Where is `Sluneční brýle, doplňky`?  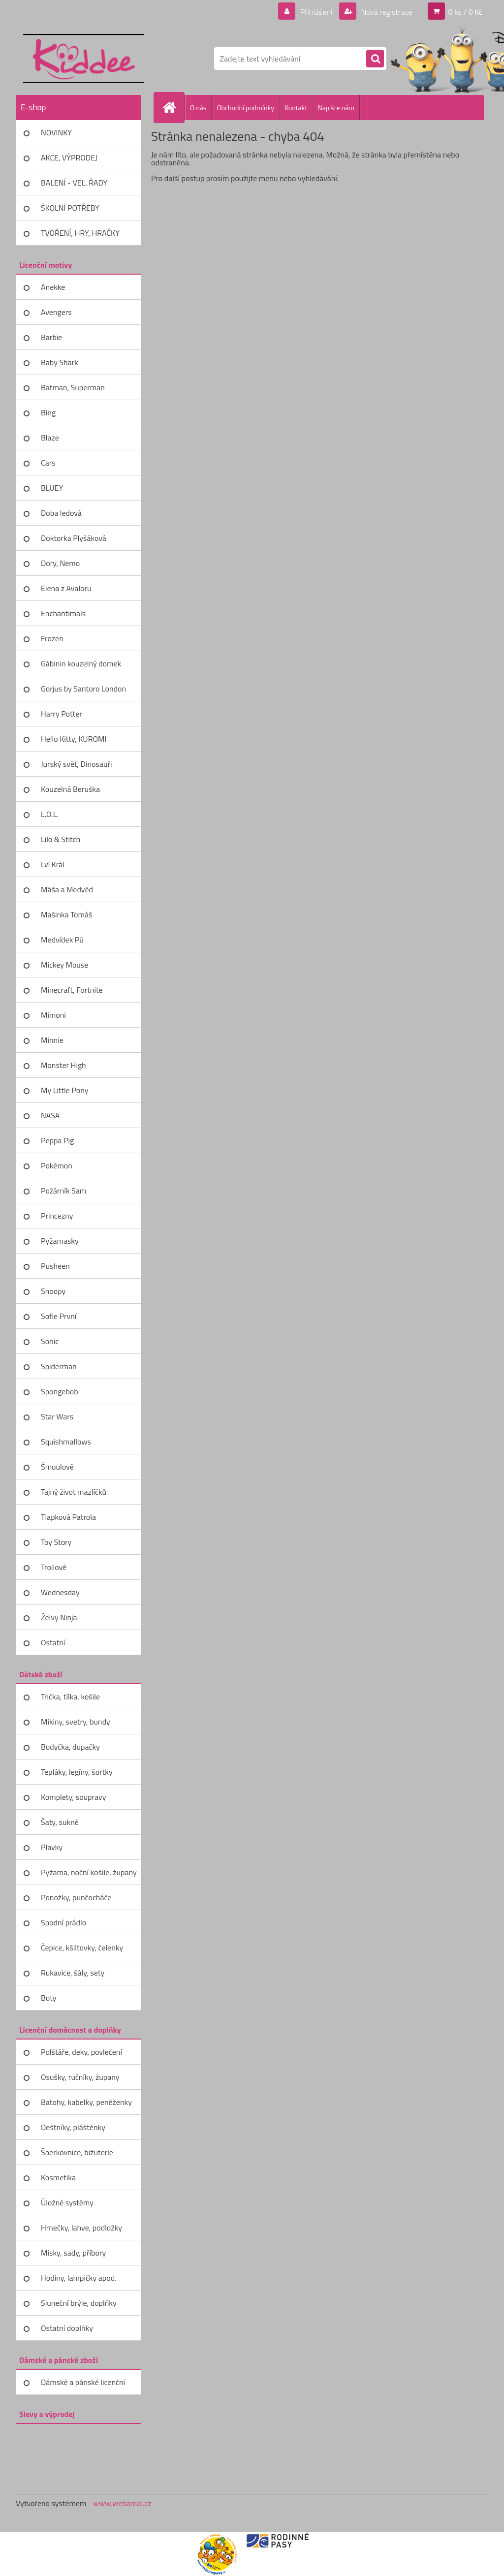
Sluneční brýle, doplňky is located at coordinates (79, 2303).